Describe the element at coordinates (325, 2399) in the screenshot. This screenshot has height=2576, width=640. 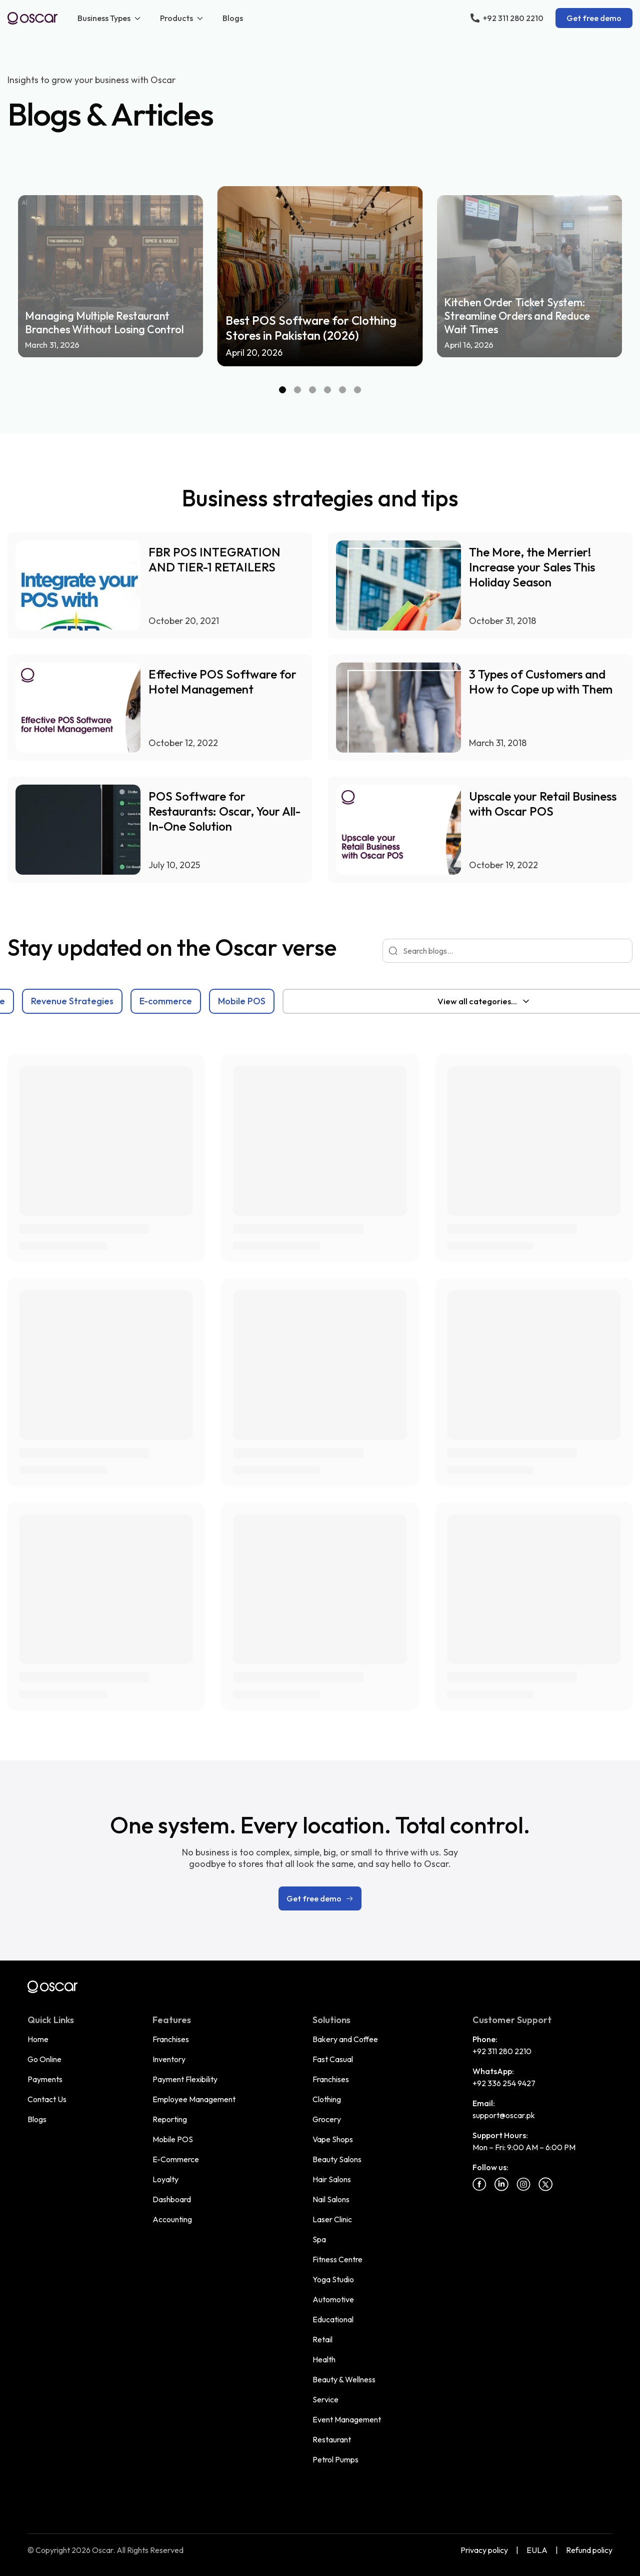
I see `Service` at that location.